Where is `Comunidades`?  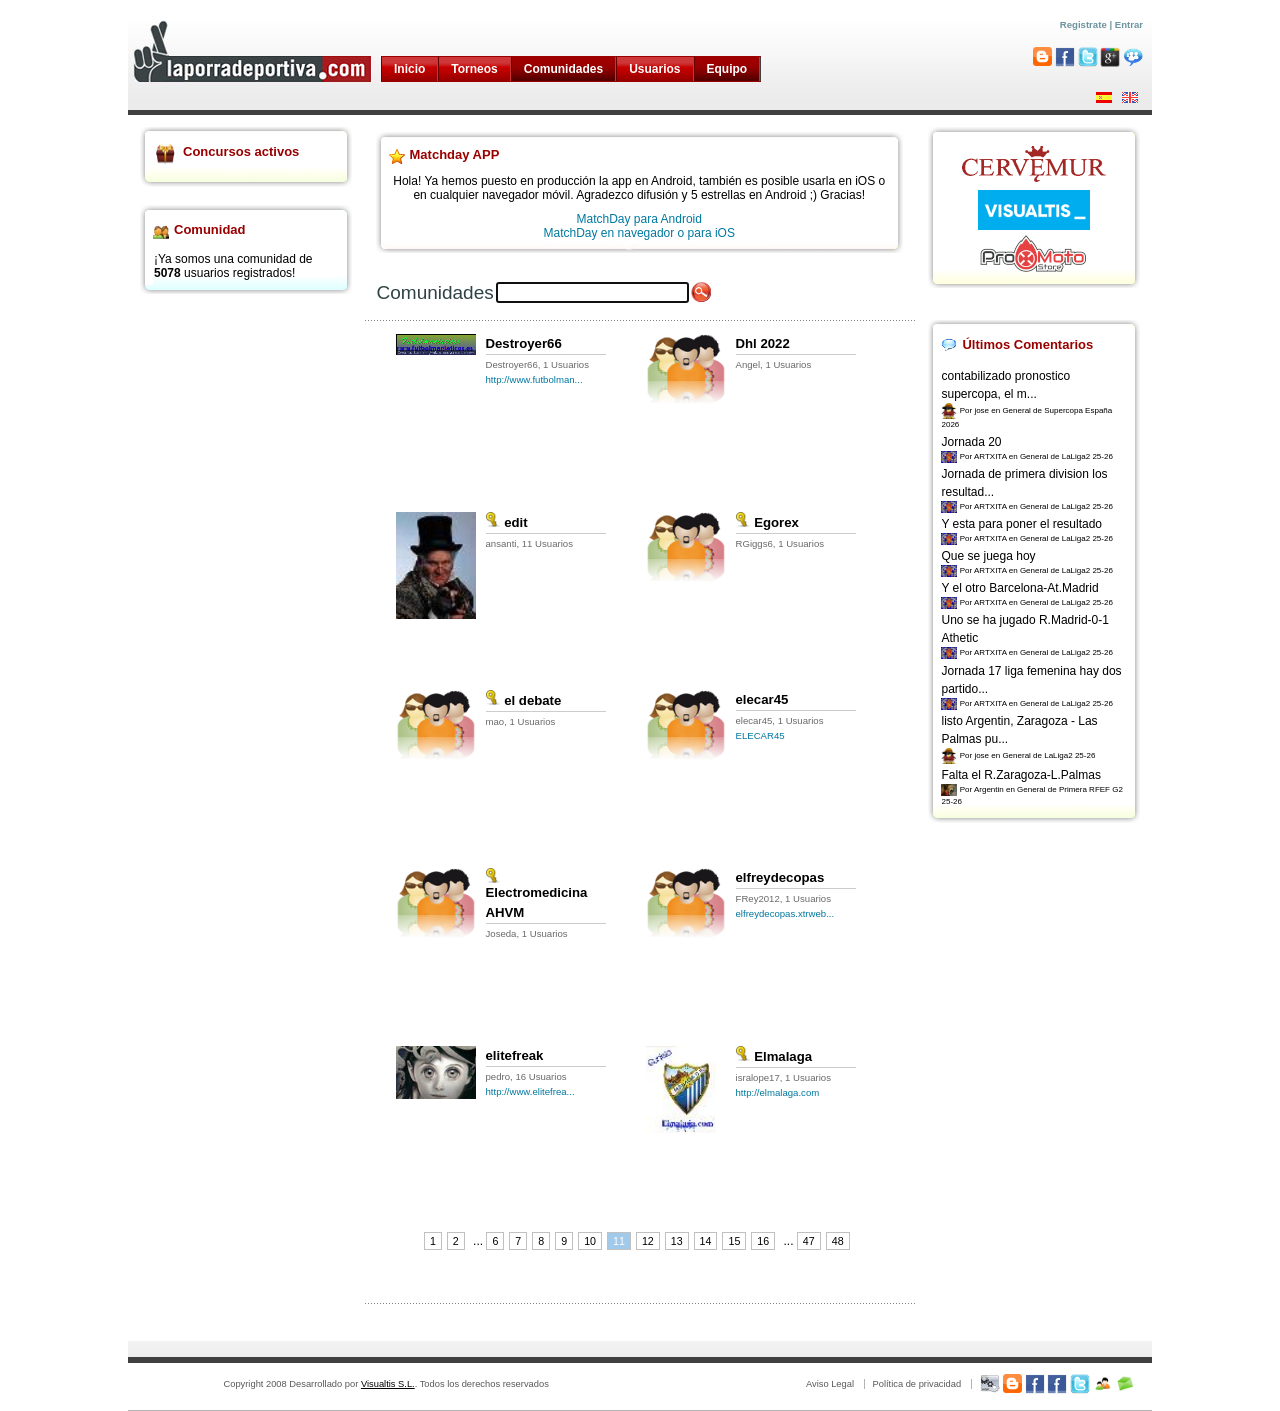
Comunidades is located at coordinates (563, 69).